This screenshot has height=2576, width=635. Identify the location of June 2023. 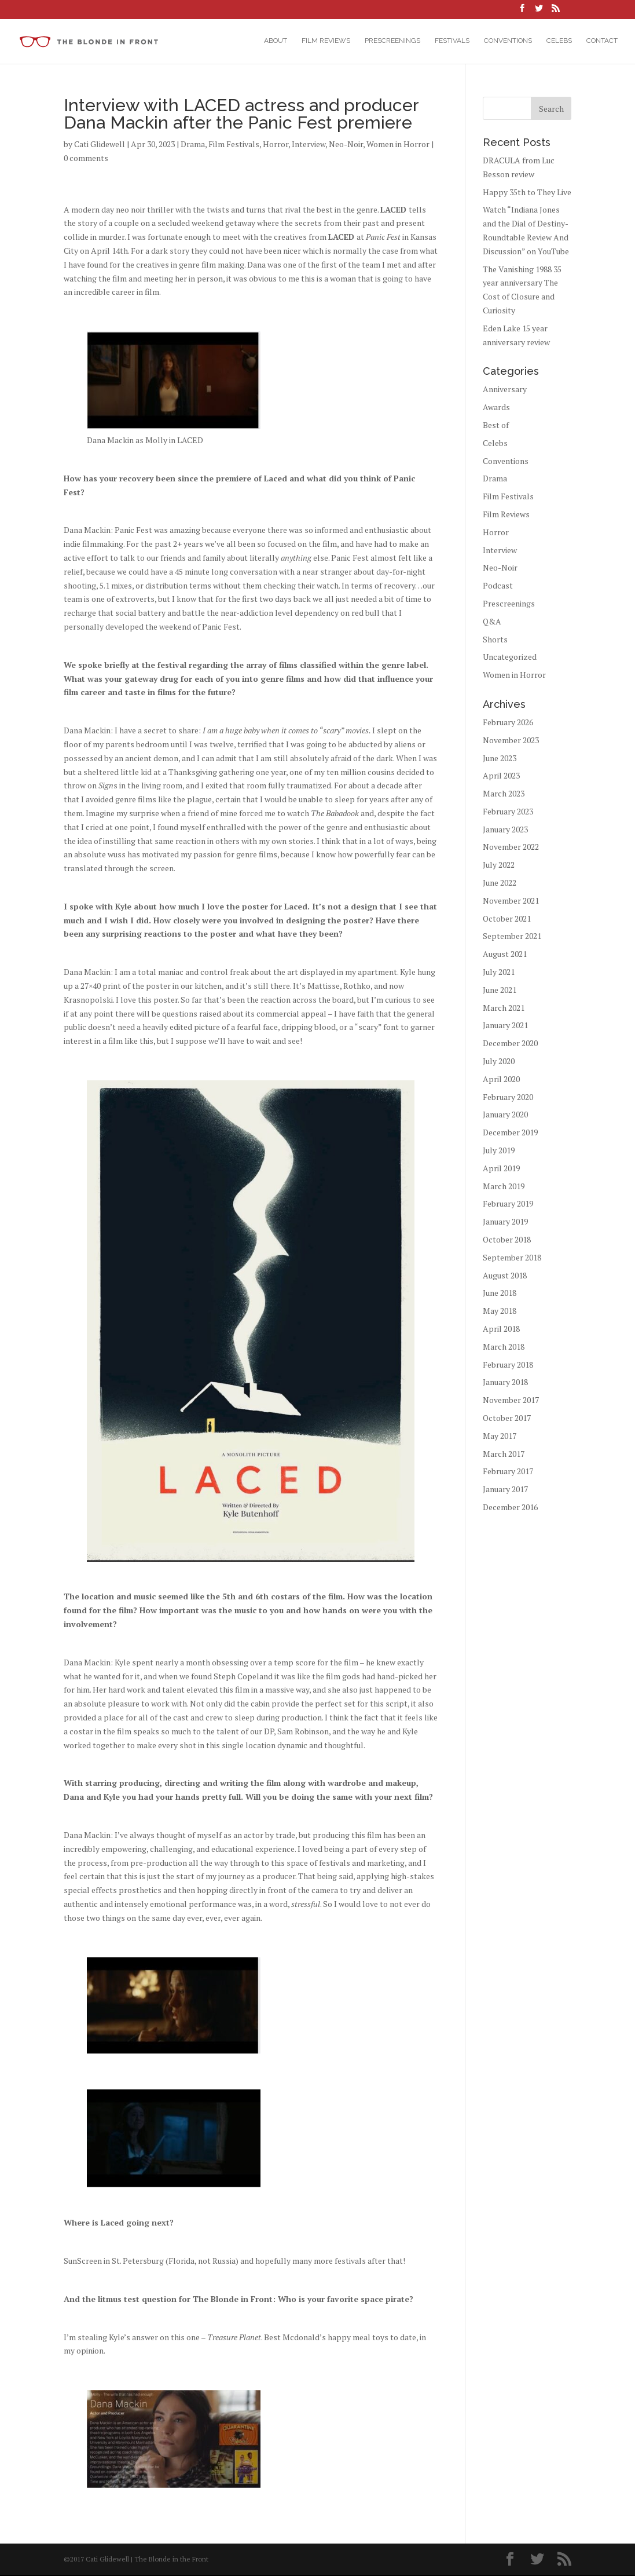
(499, 759).